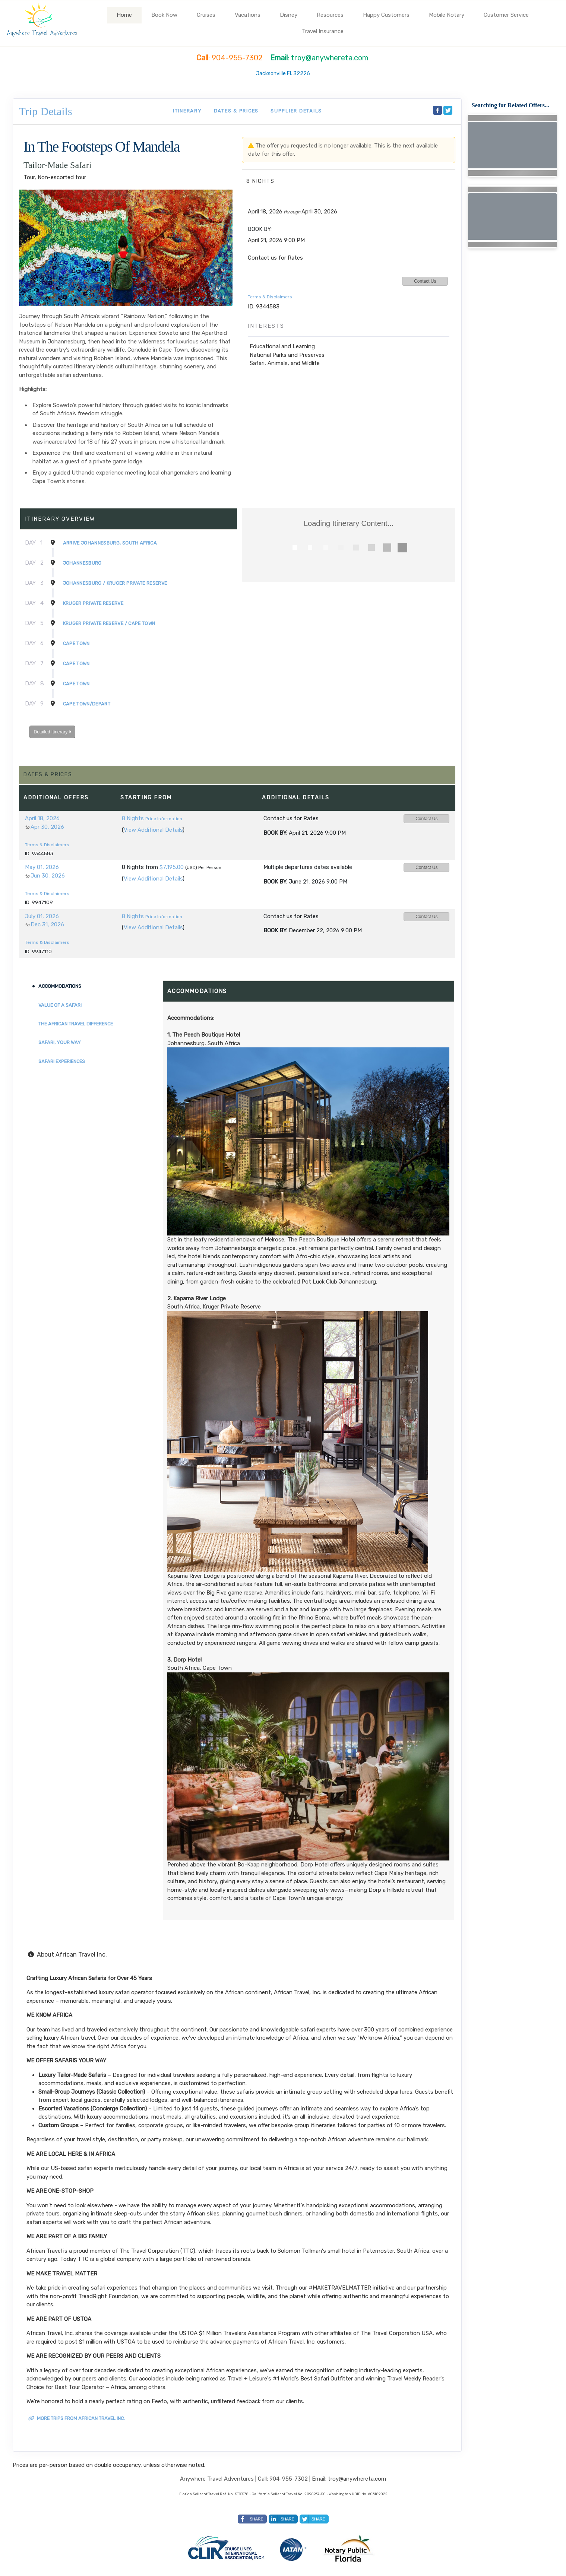  What do you see at coordinates (357, 2478) in the screenshot?
I see `troy@anywhereta.com` at bounding box center [357, 2478].